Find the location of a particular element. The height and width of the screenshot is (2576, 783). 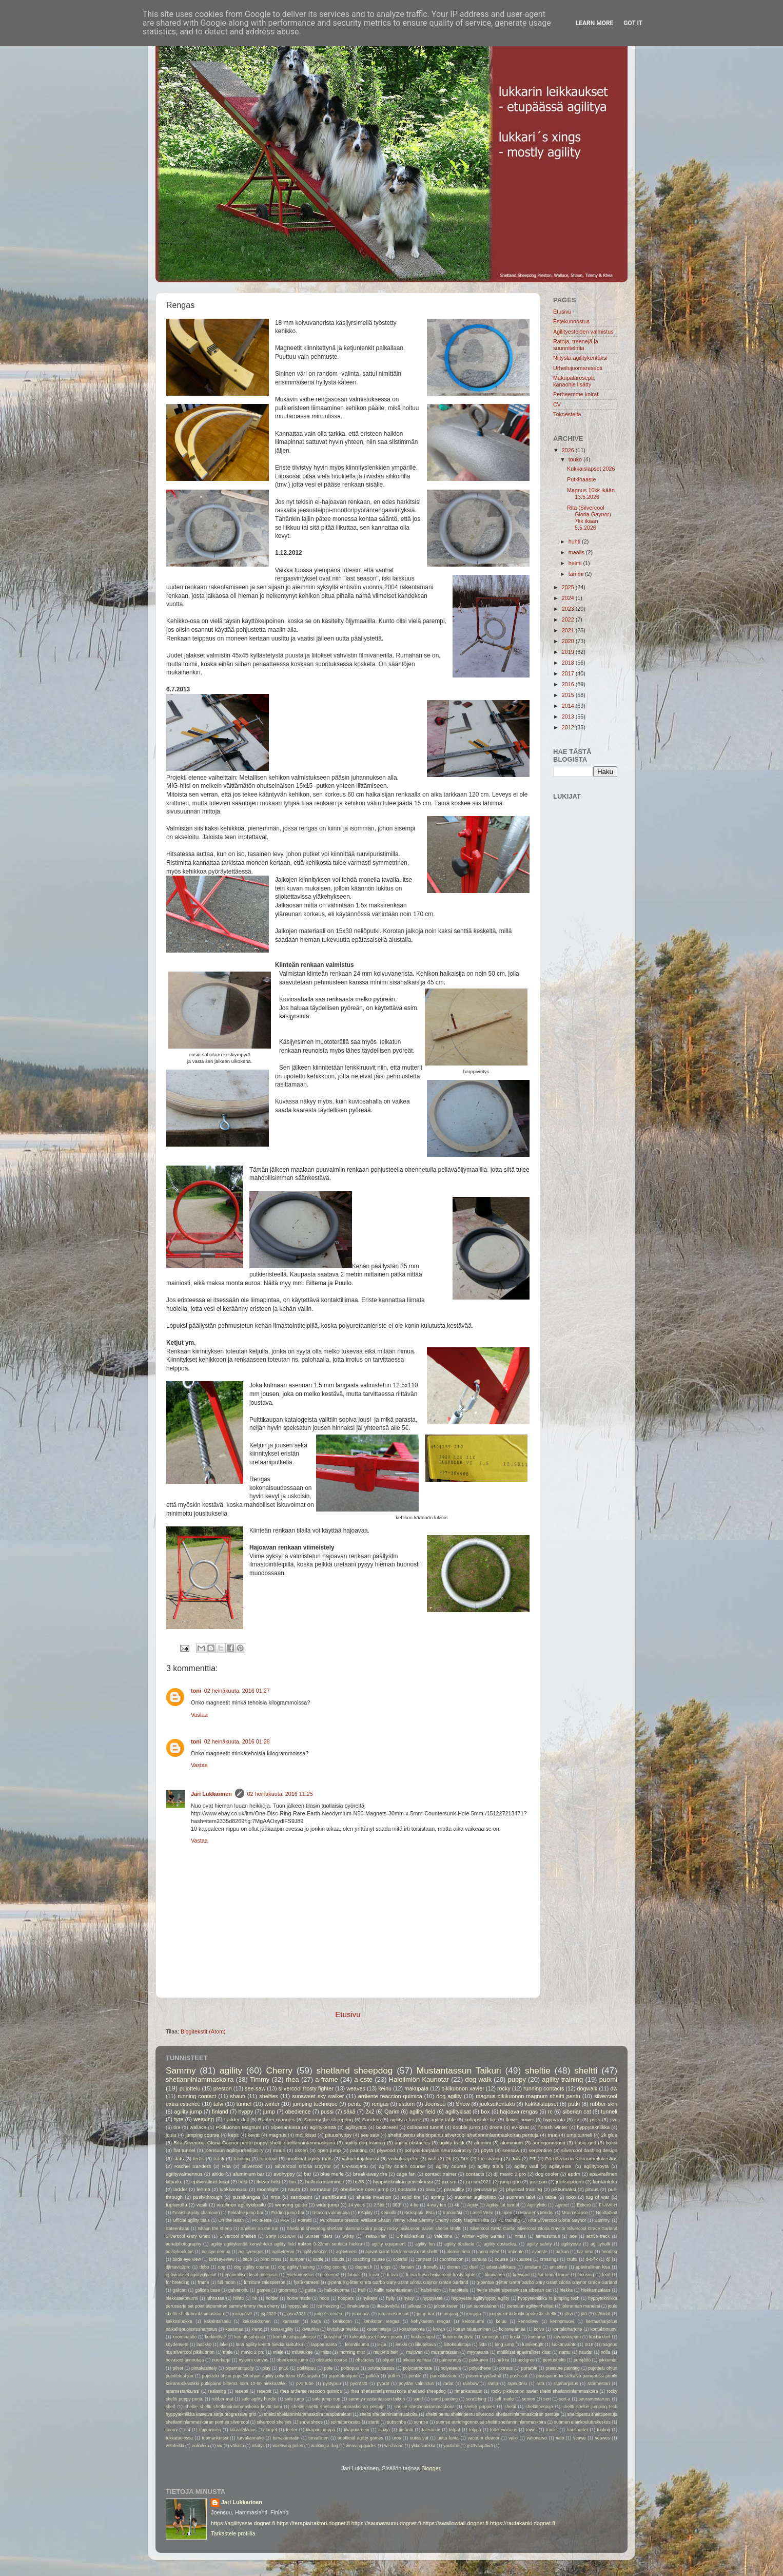

multivan is located at coordinates (414, 2352).